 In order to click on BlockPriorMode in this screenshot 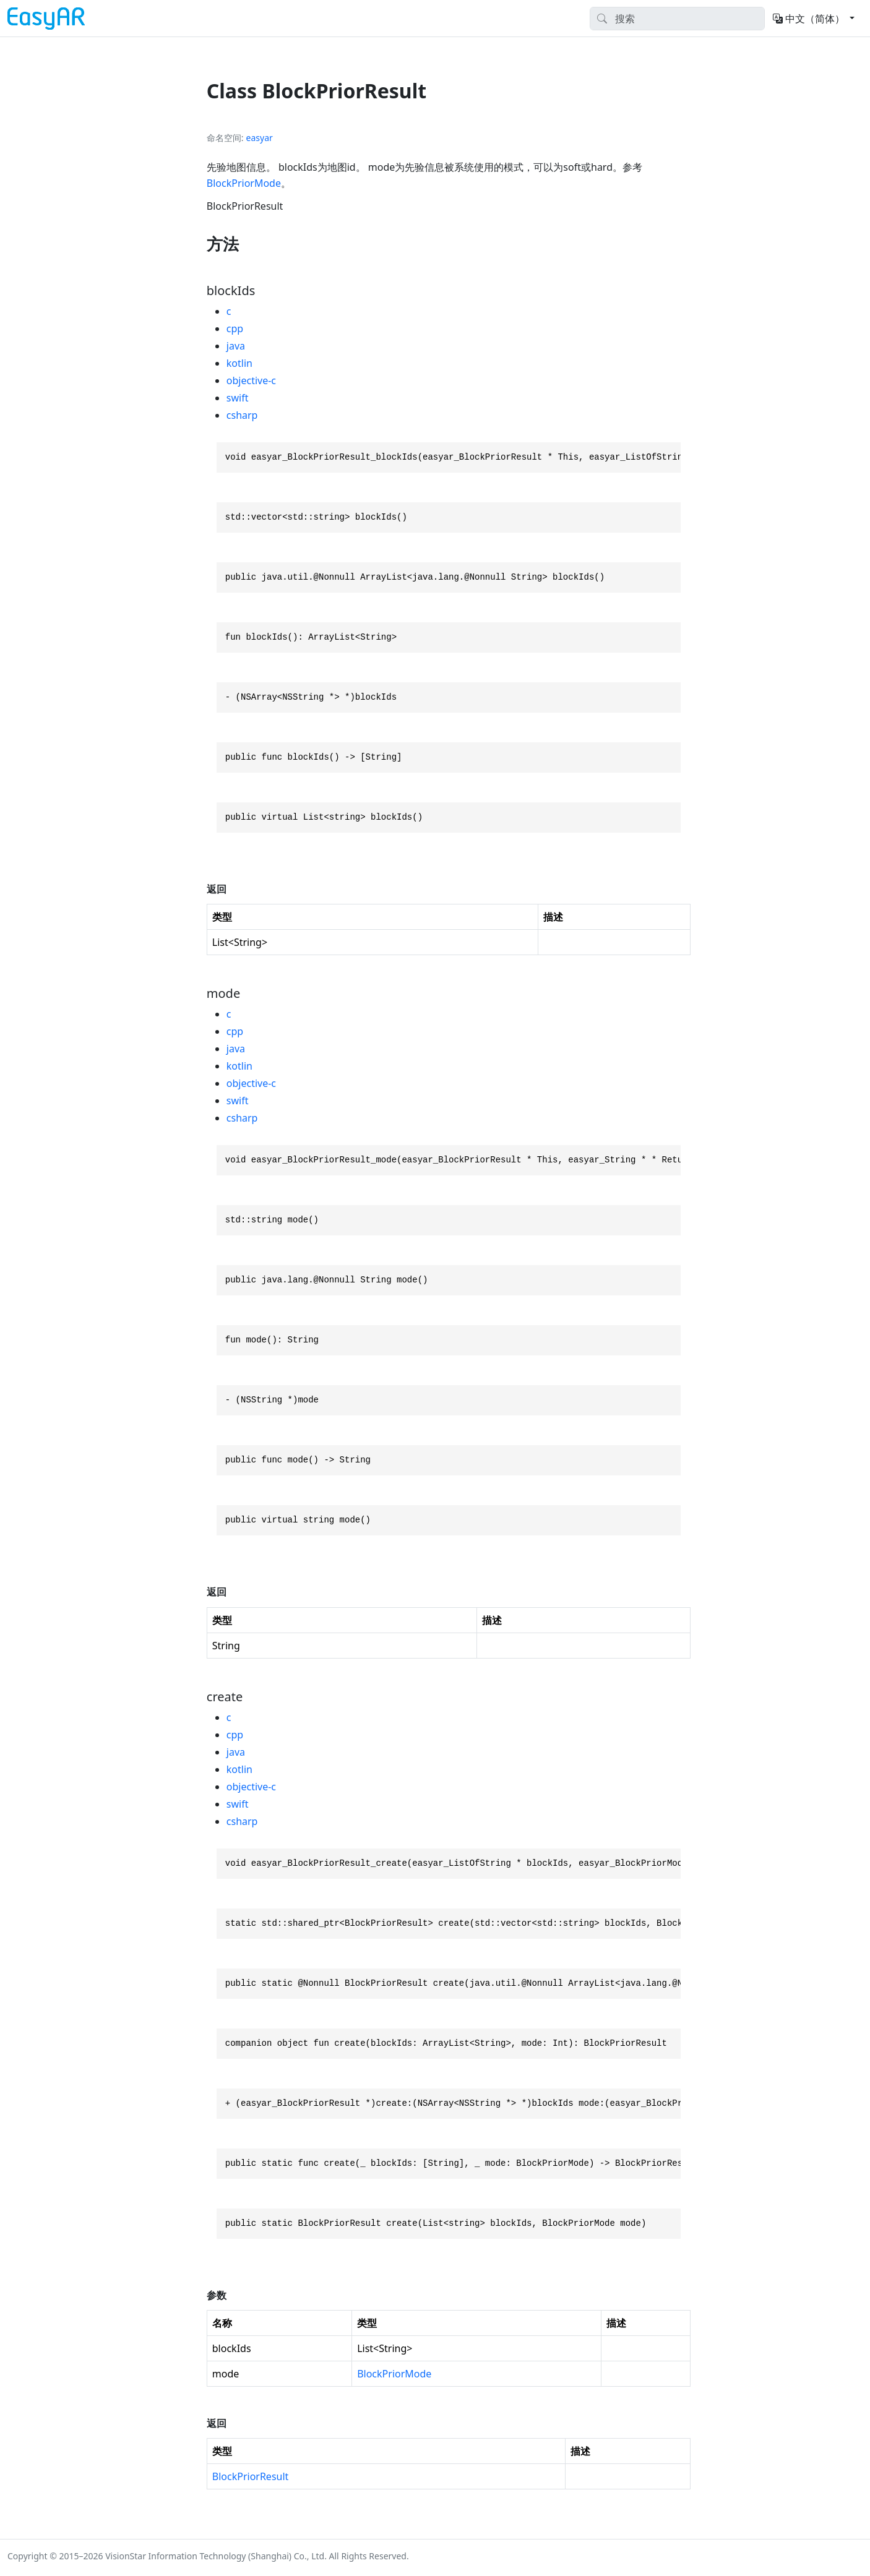, I will do `click(244, 183)`.